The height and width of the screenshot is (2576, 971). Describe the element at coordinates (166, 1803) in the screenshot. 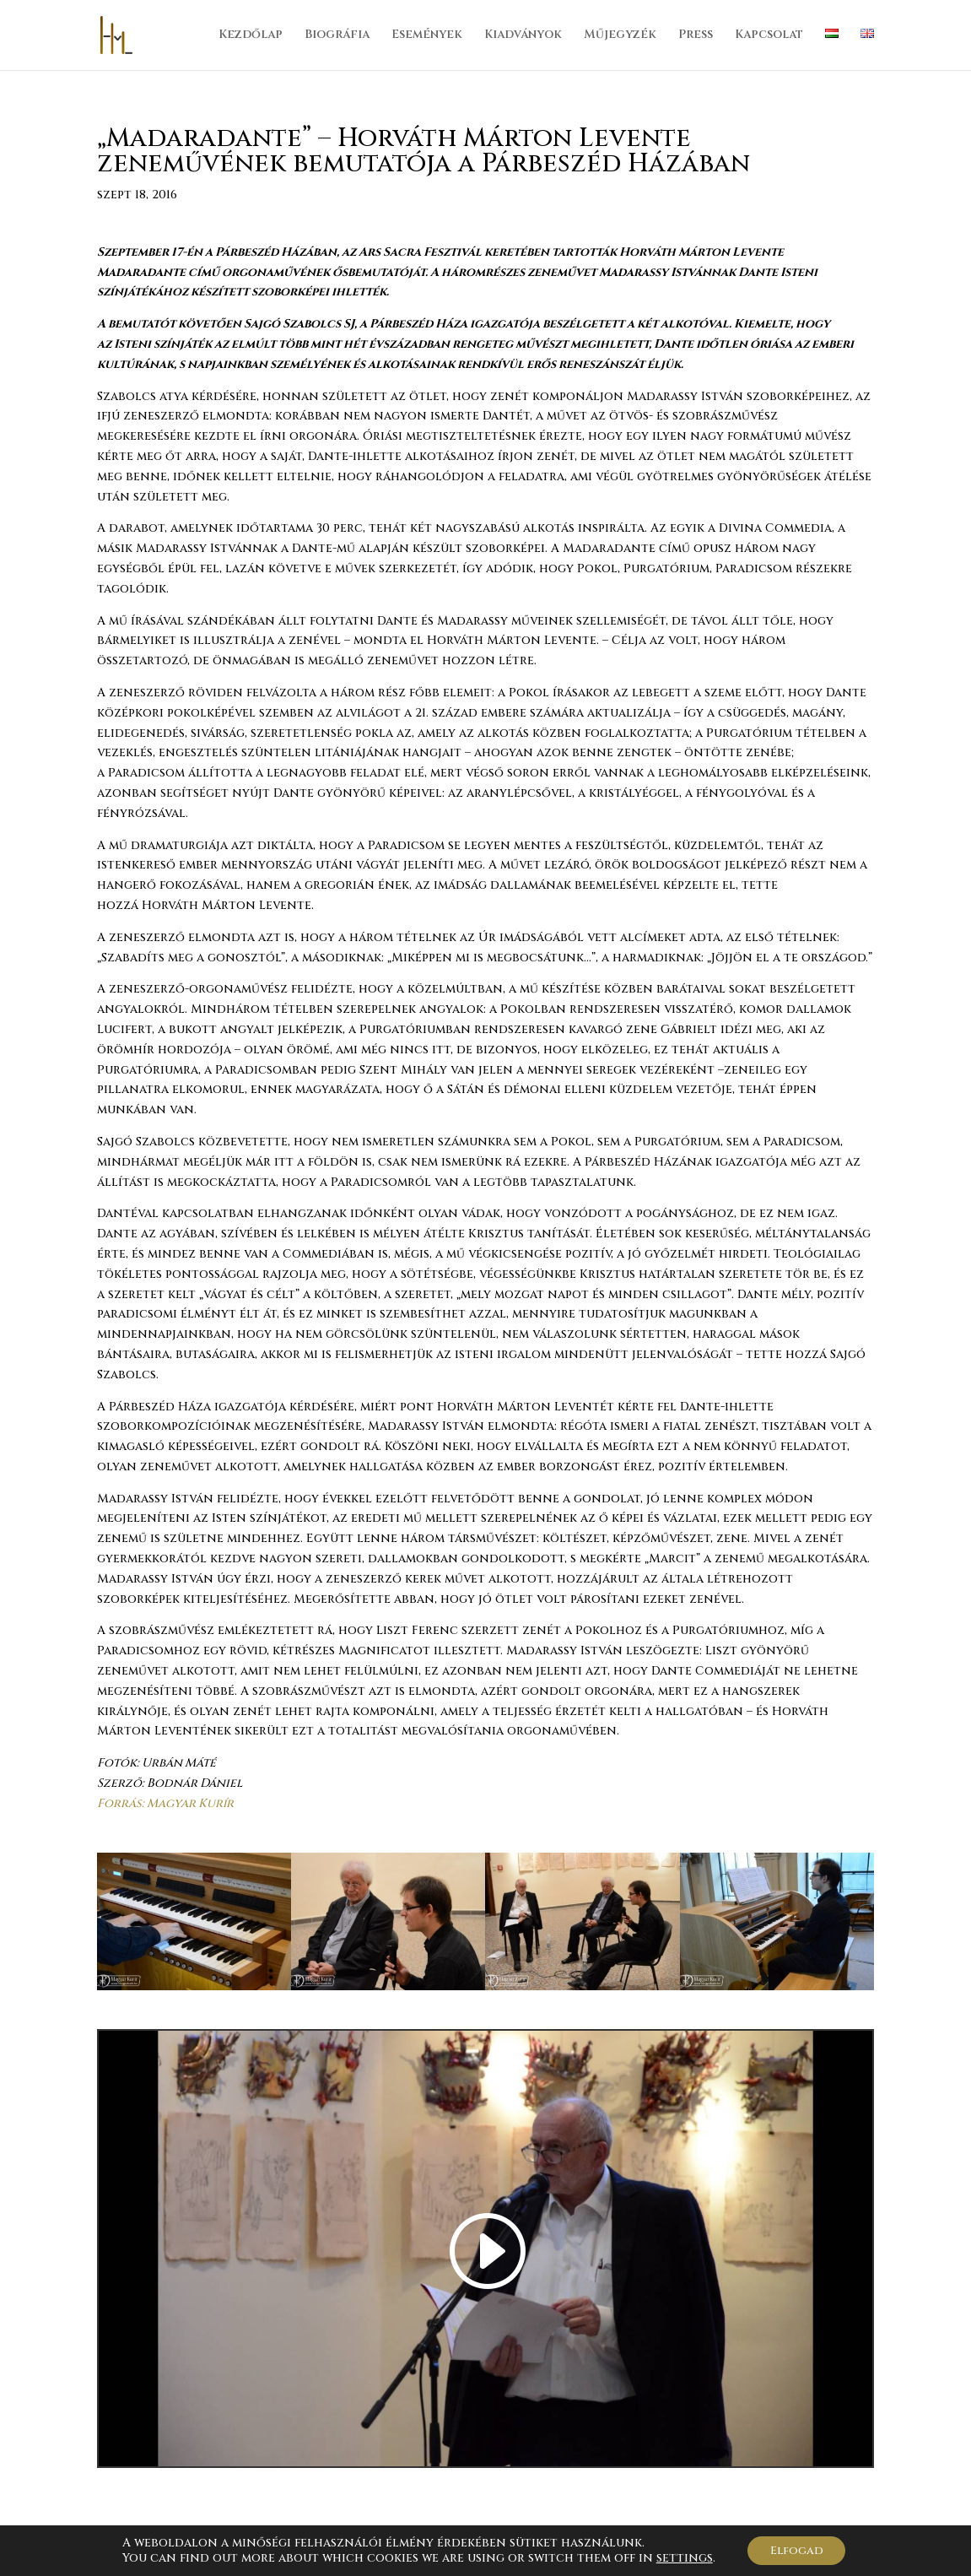

I see `Forrás: Magyar Kurír` at that location.